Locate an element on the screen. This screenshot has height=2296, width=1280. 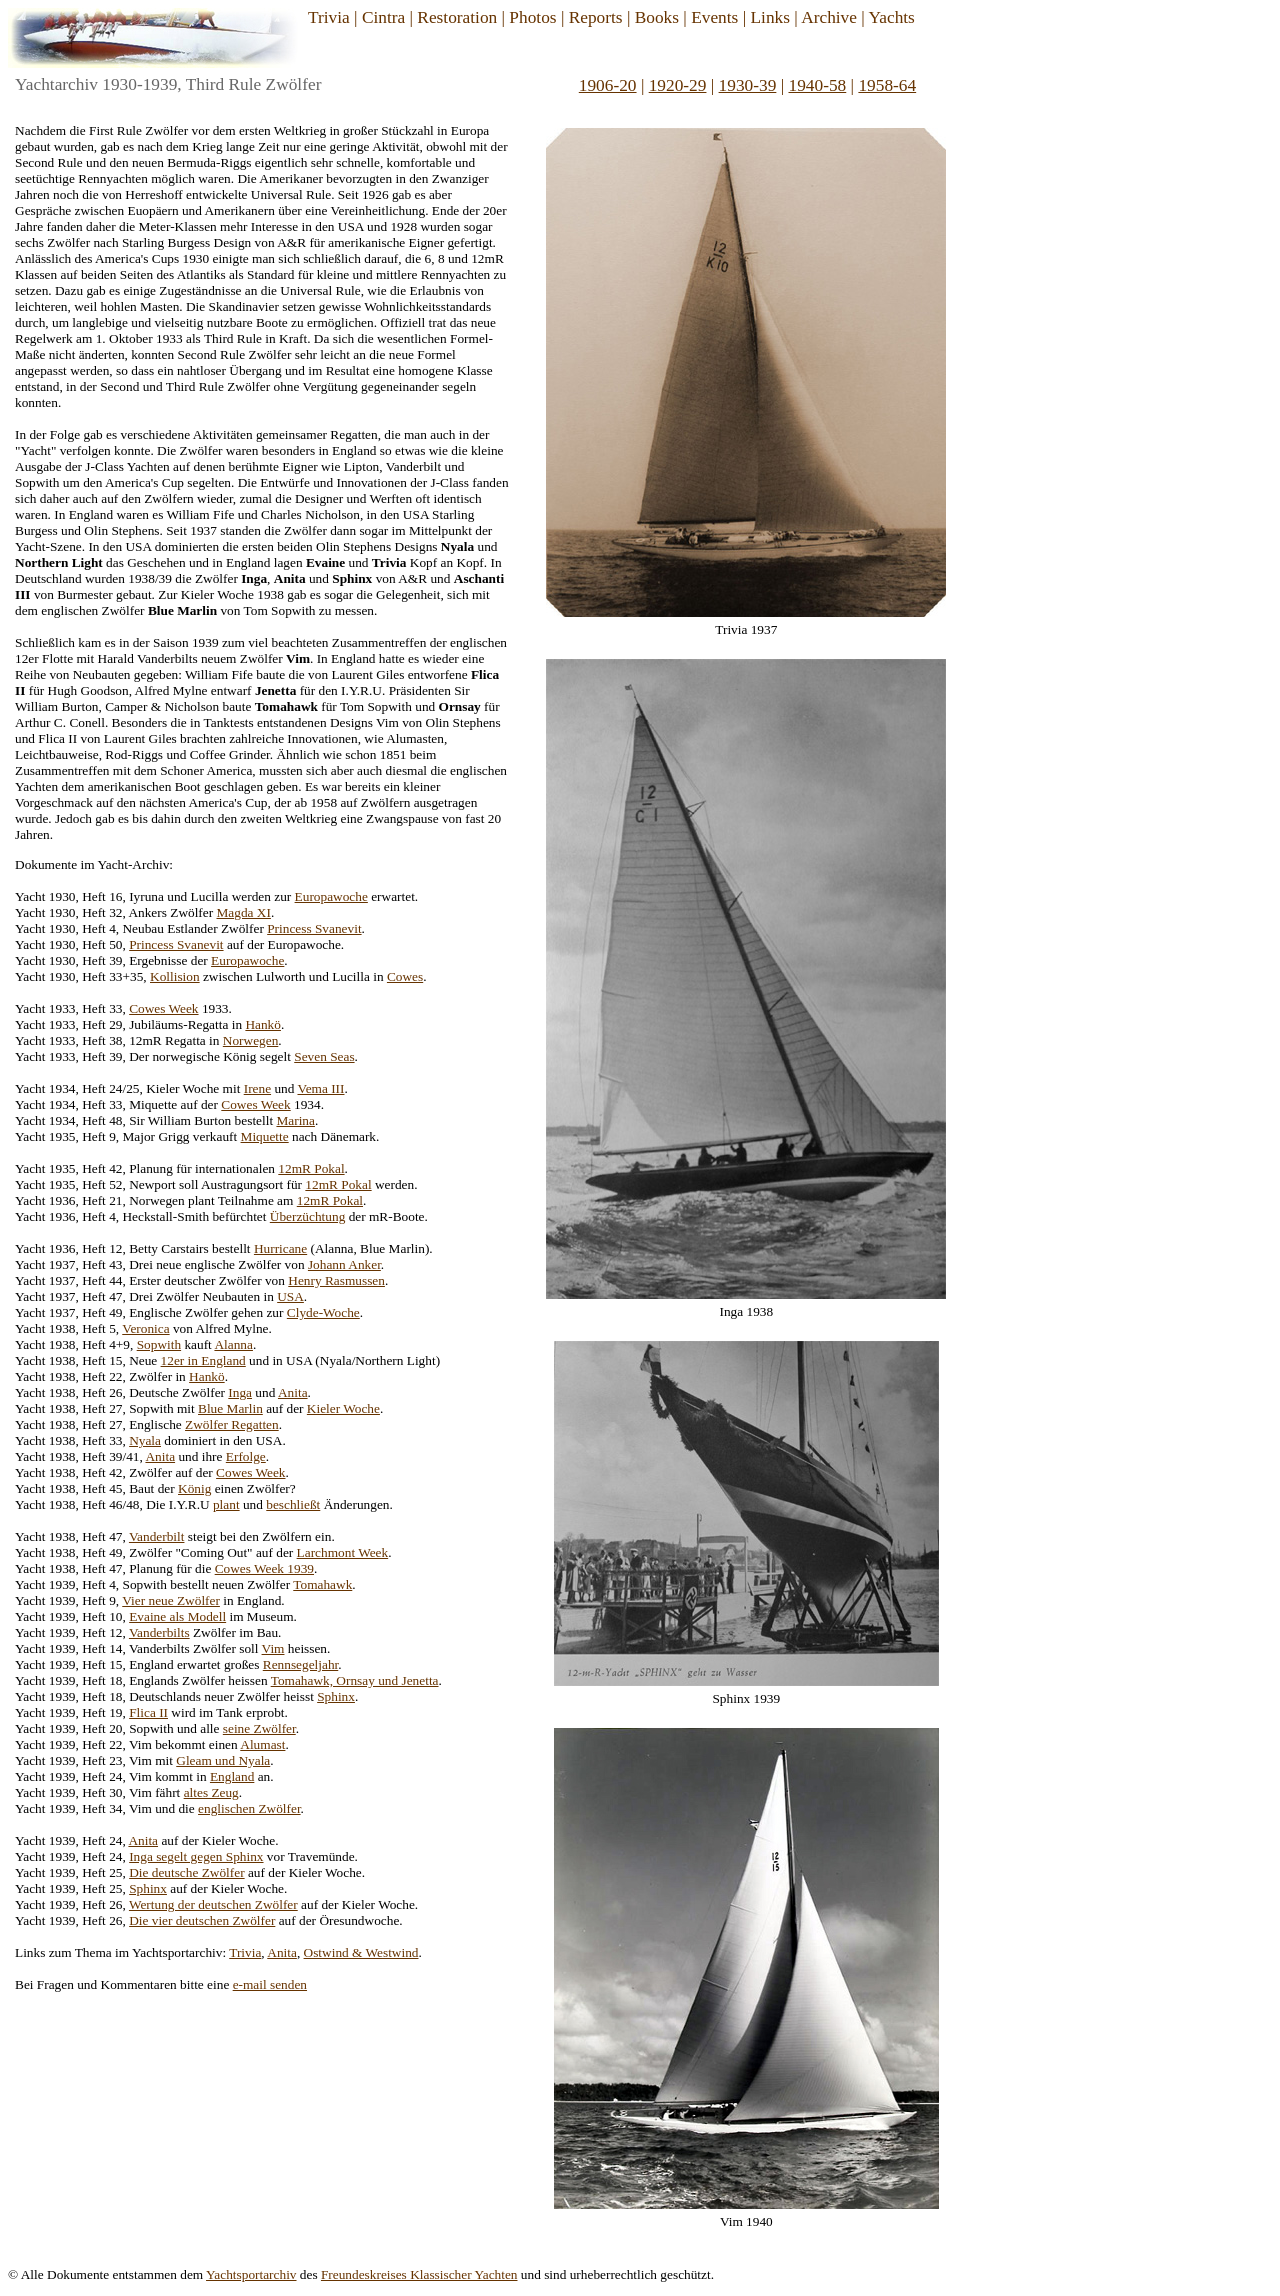
Sphinx is located at coordinates (336, 1696).